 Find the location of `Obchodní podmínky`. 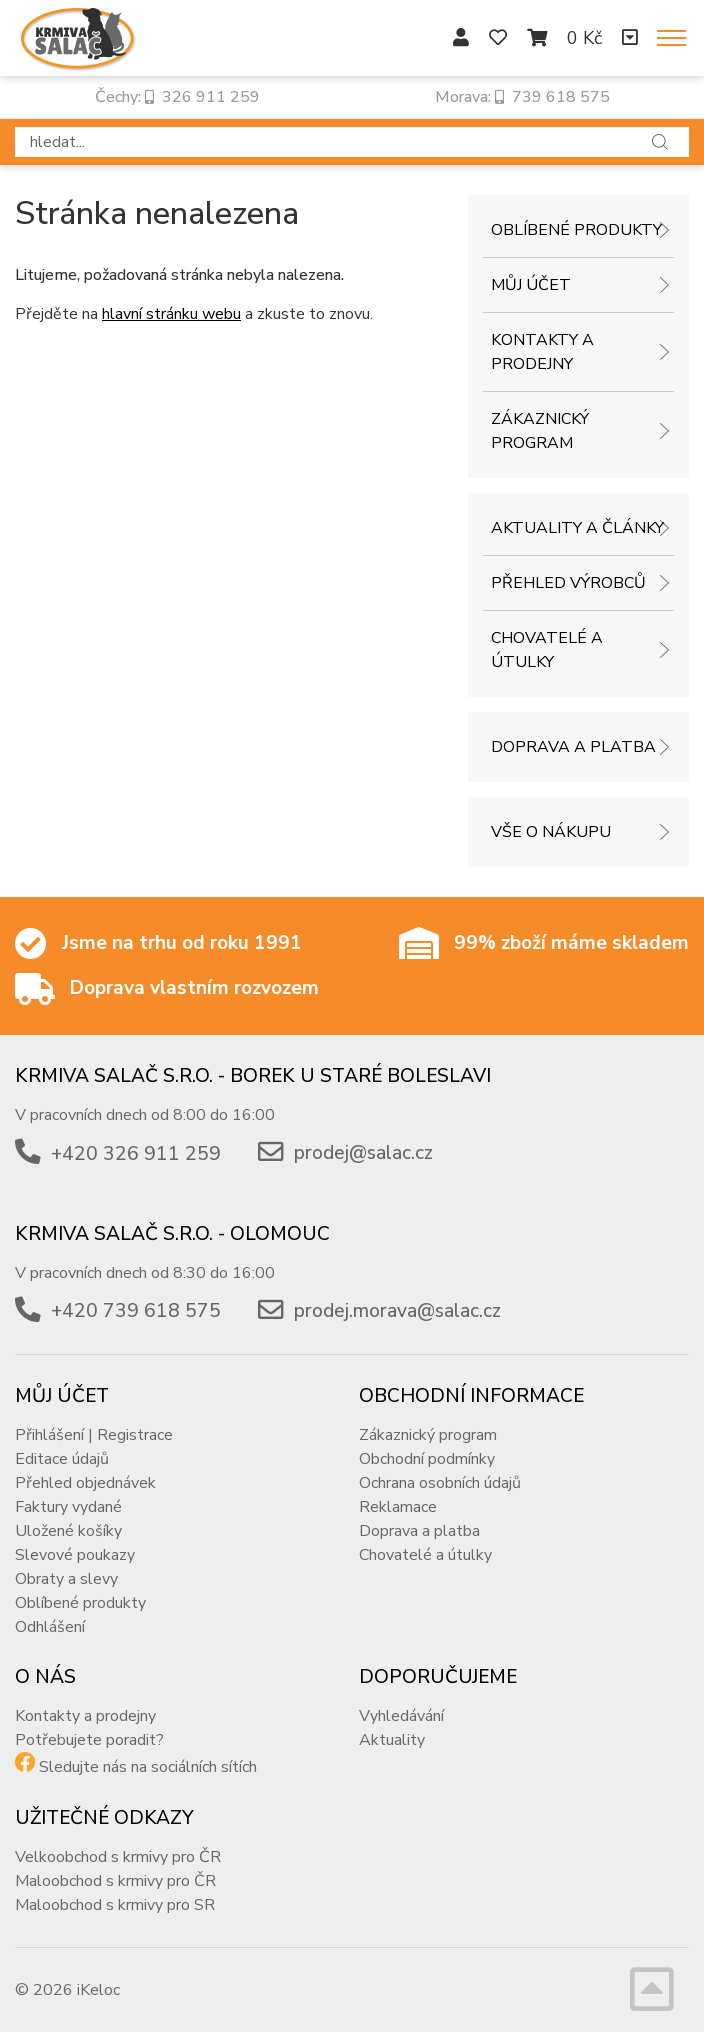

Obchodní podmínky is located at coordinates (427, 1459).